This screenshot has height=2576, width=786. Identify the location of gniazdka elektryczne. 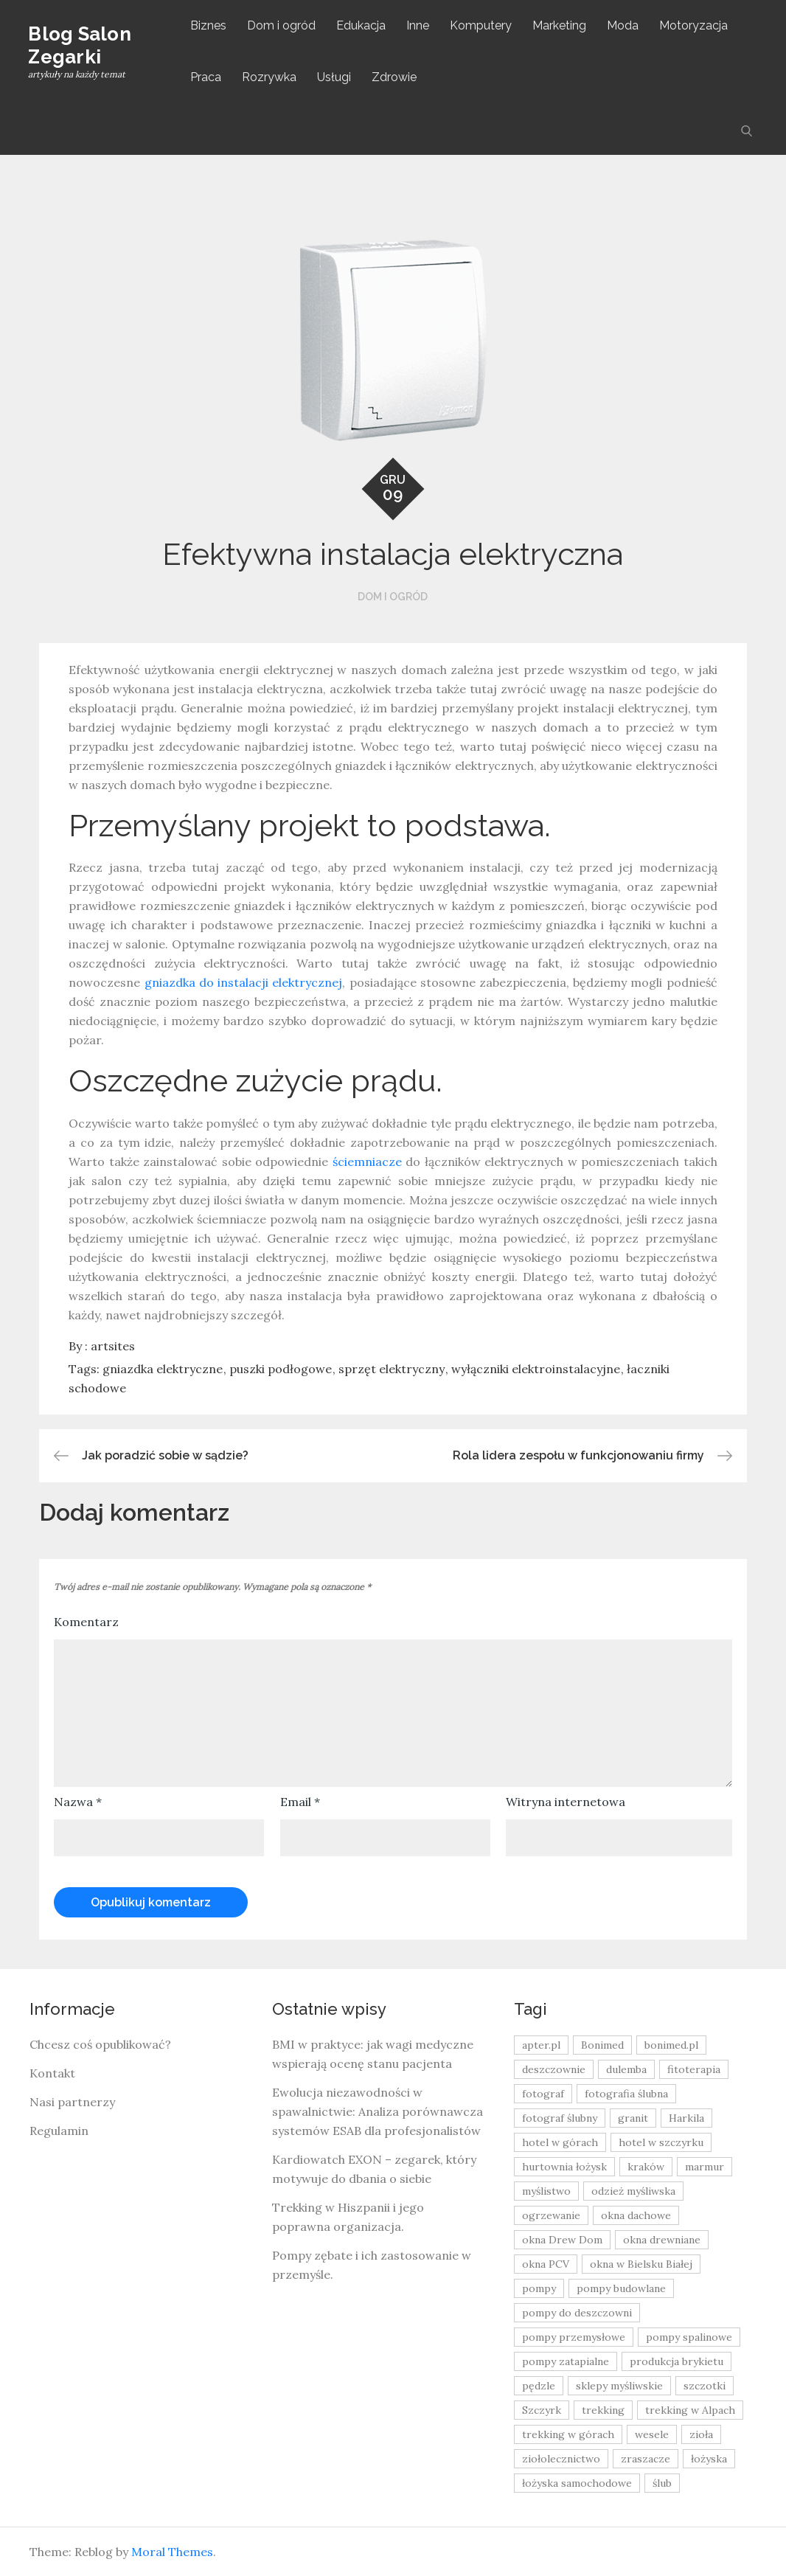
(162, 1368).